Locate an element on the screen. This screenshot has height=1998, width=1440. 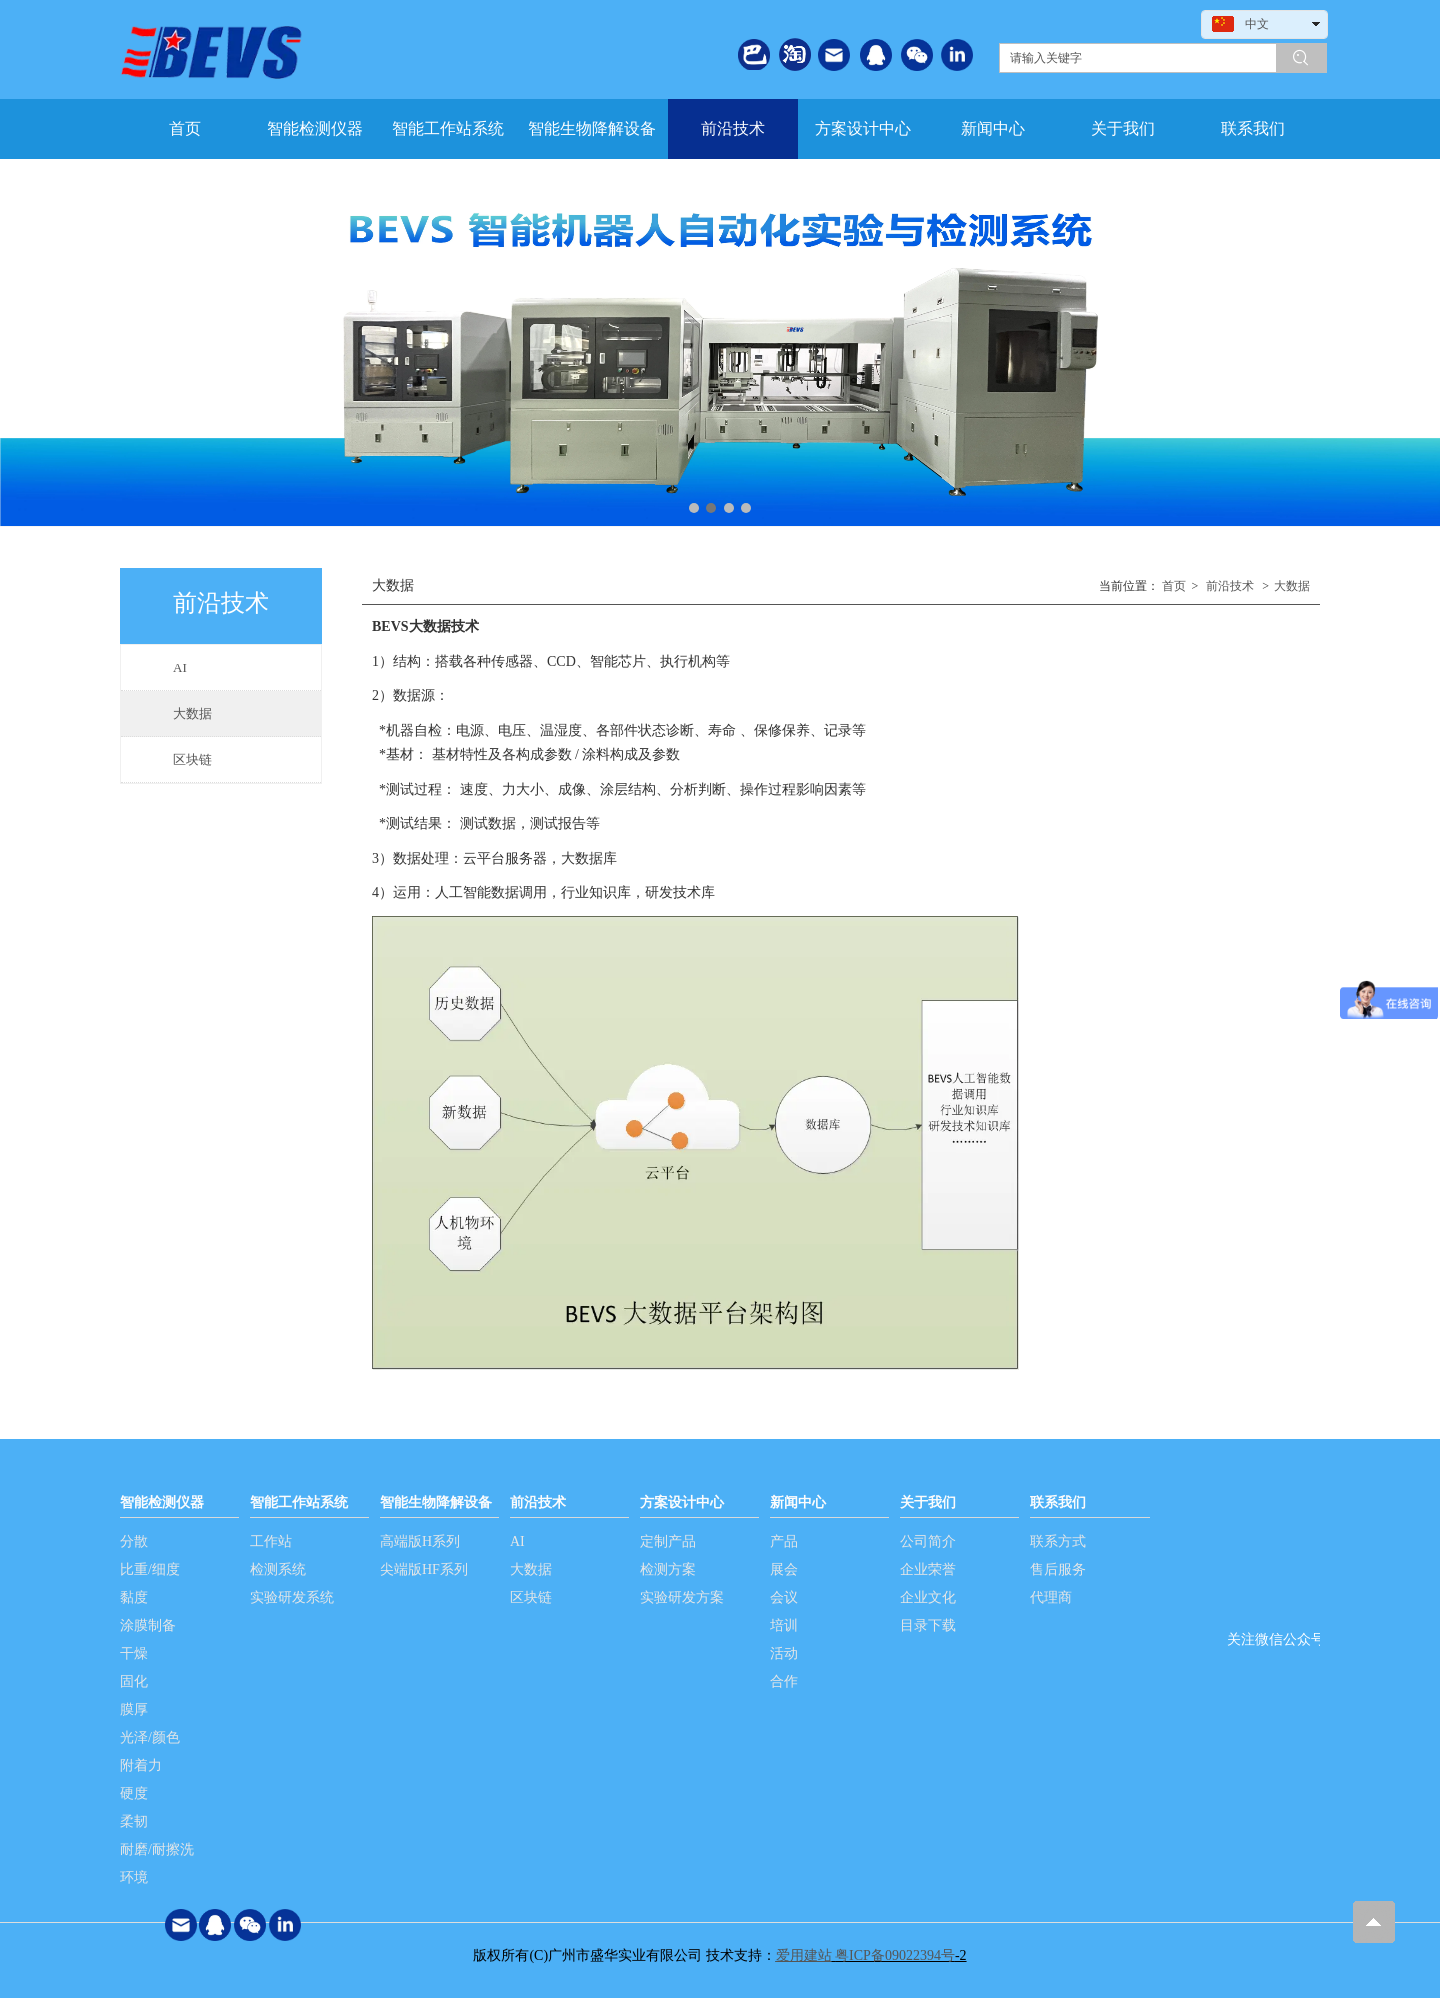
附着力 is located at coordinates (141, 1765).